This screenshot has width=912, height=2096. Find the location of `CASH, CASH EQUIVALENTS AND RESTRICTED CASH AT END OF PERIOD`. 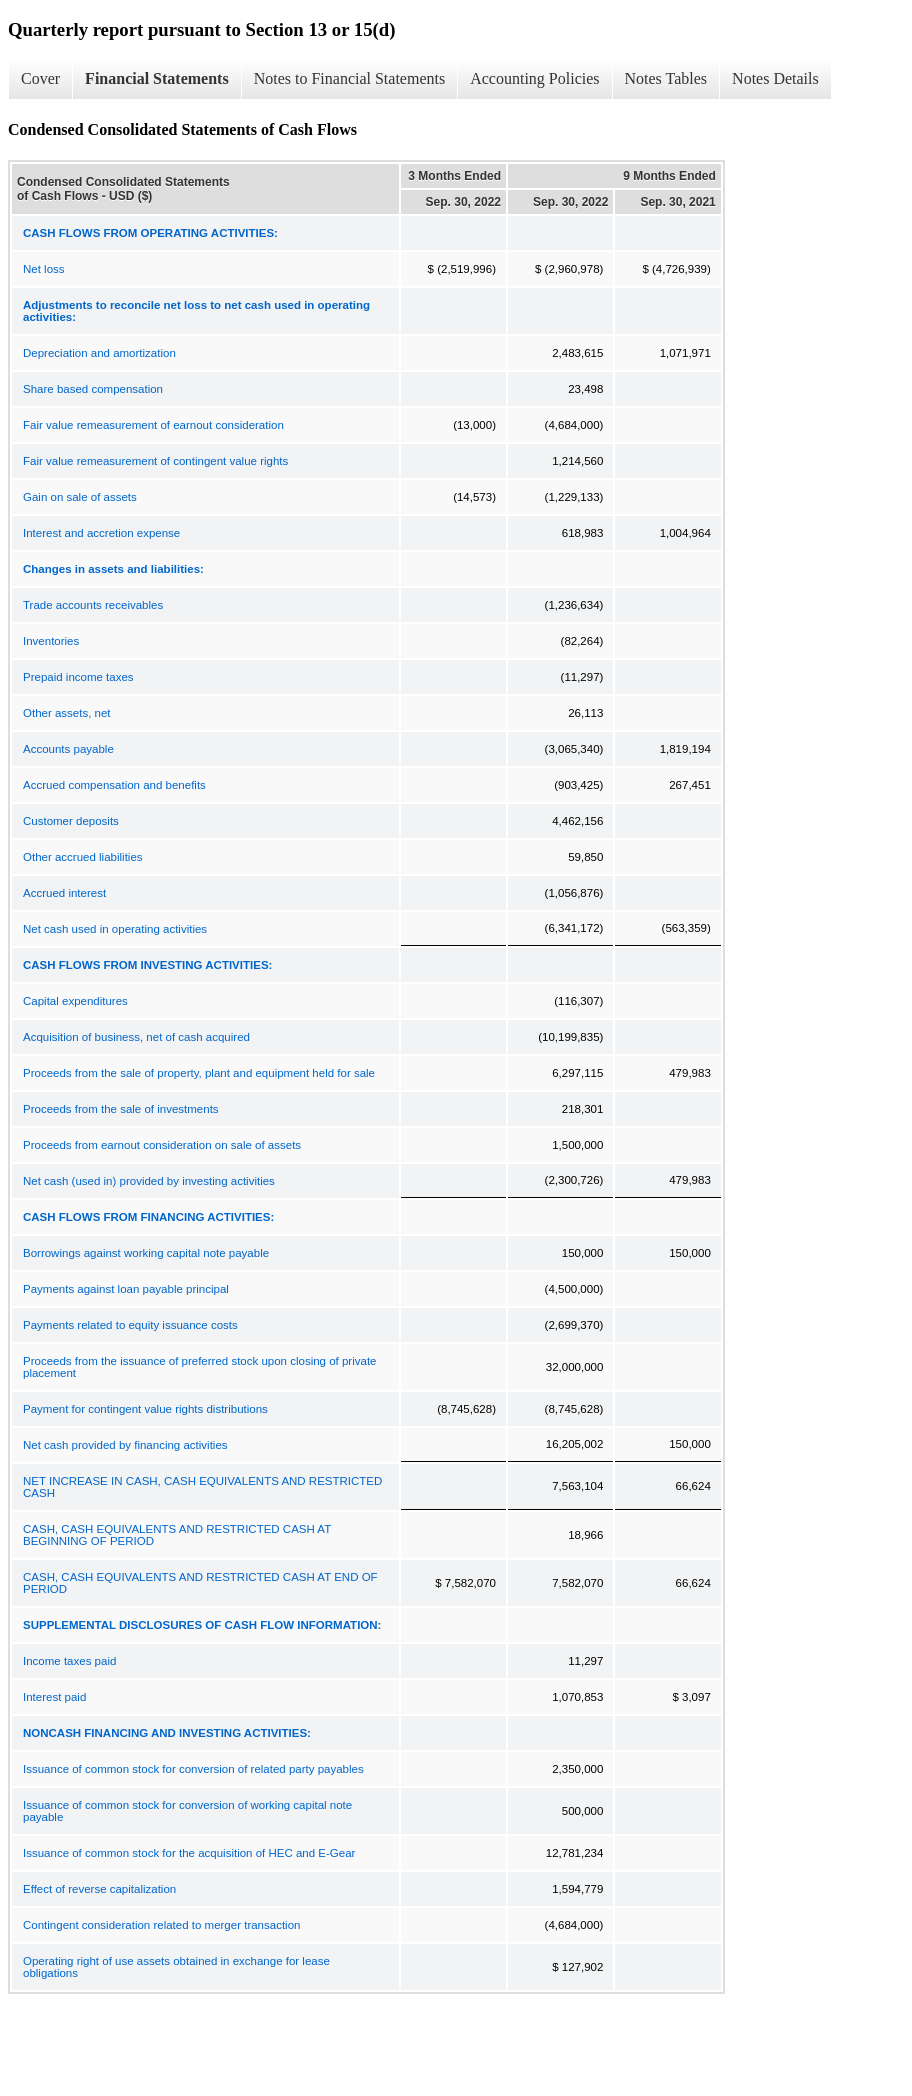

CASH, CASH EQUIVALENTS AND RESTRICTED CASH AT END OF PERIOD is located at coordinates (200, 1583).